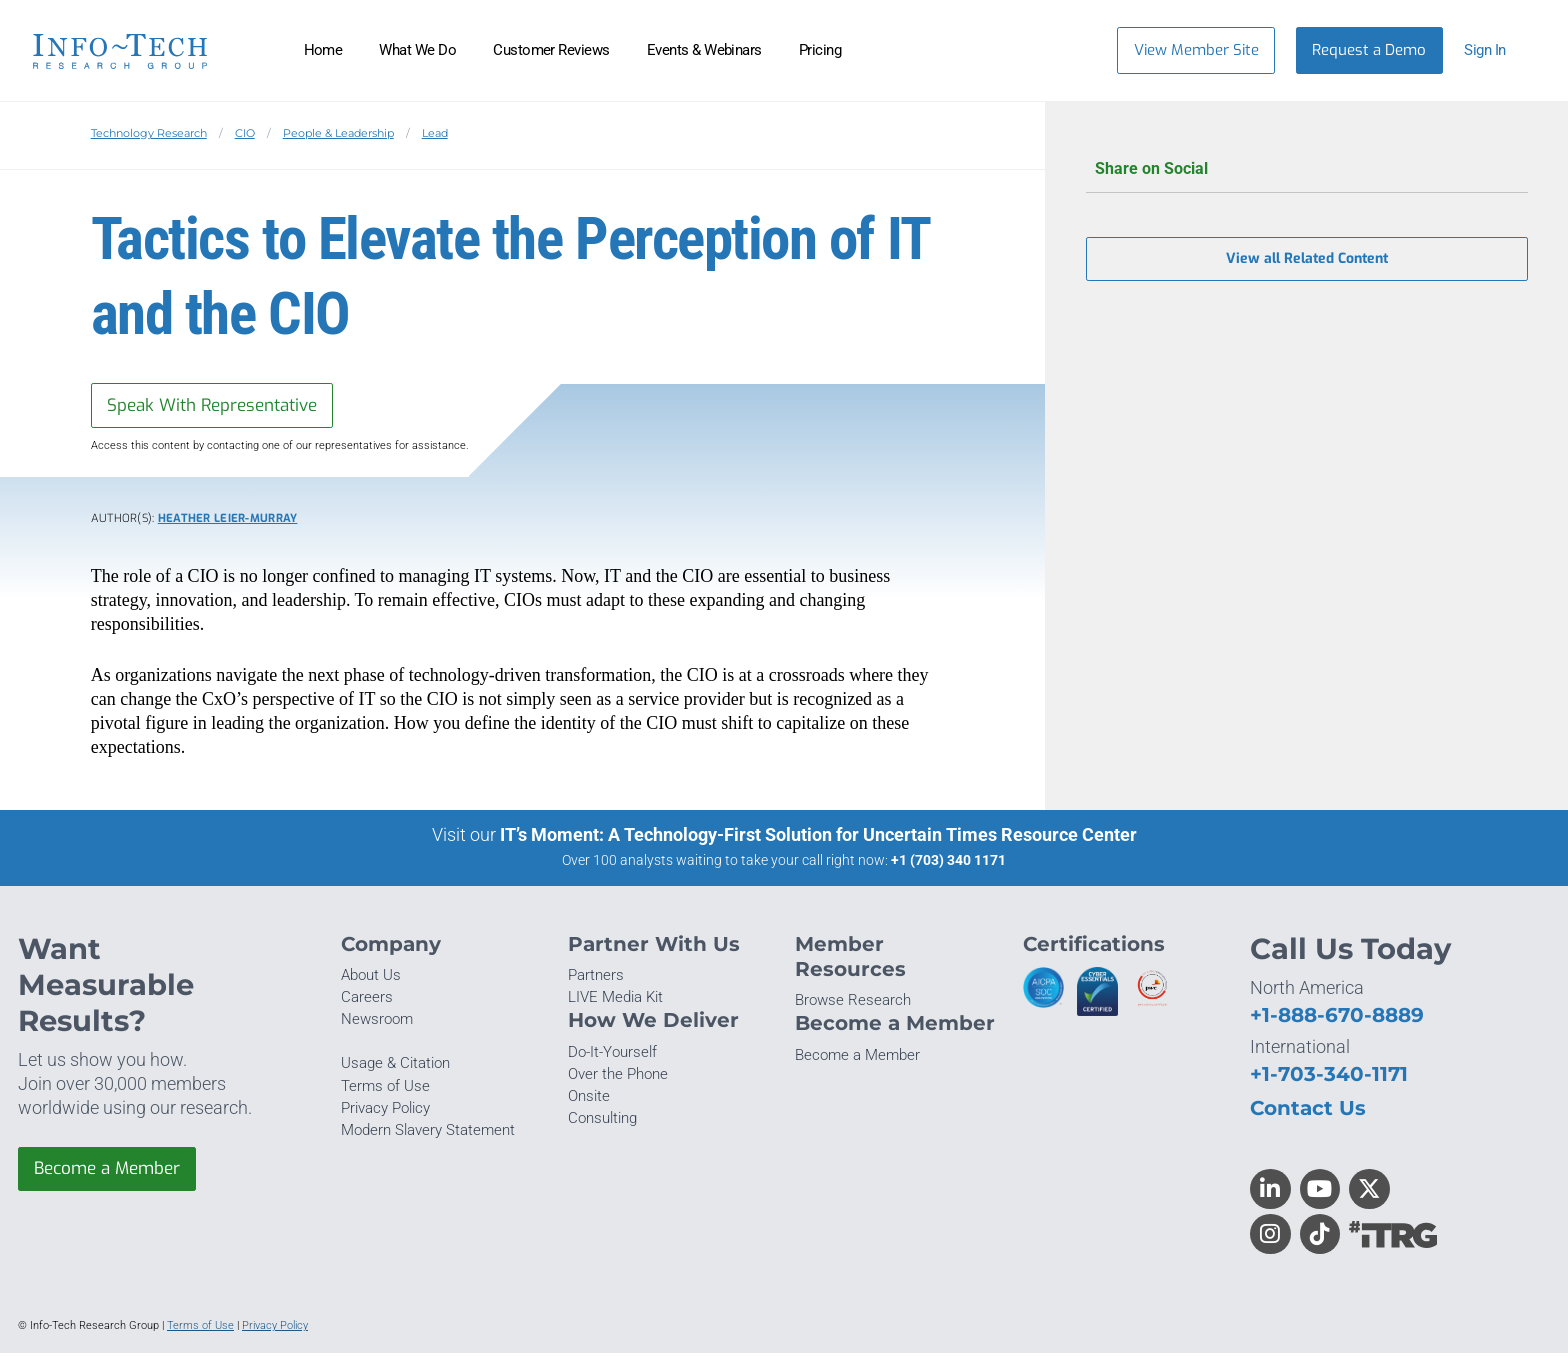 Image resolution: width=1568 pixels, height=1356 pixels. I want to click on Over the Phone, so click(618, 1076).